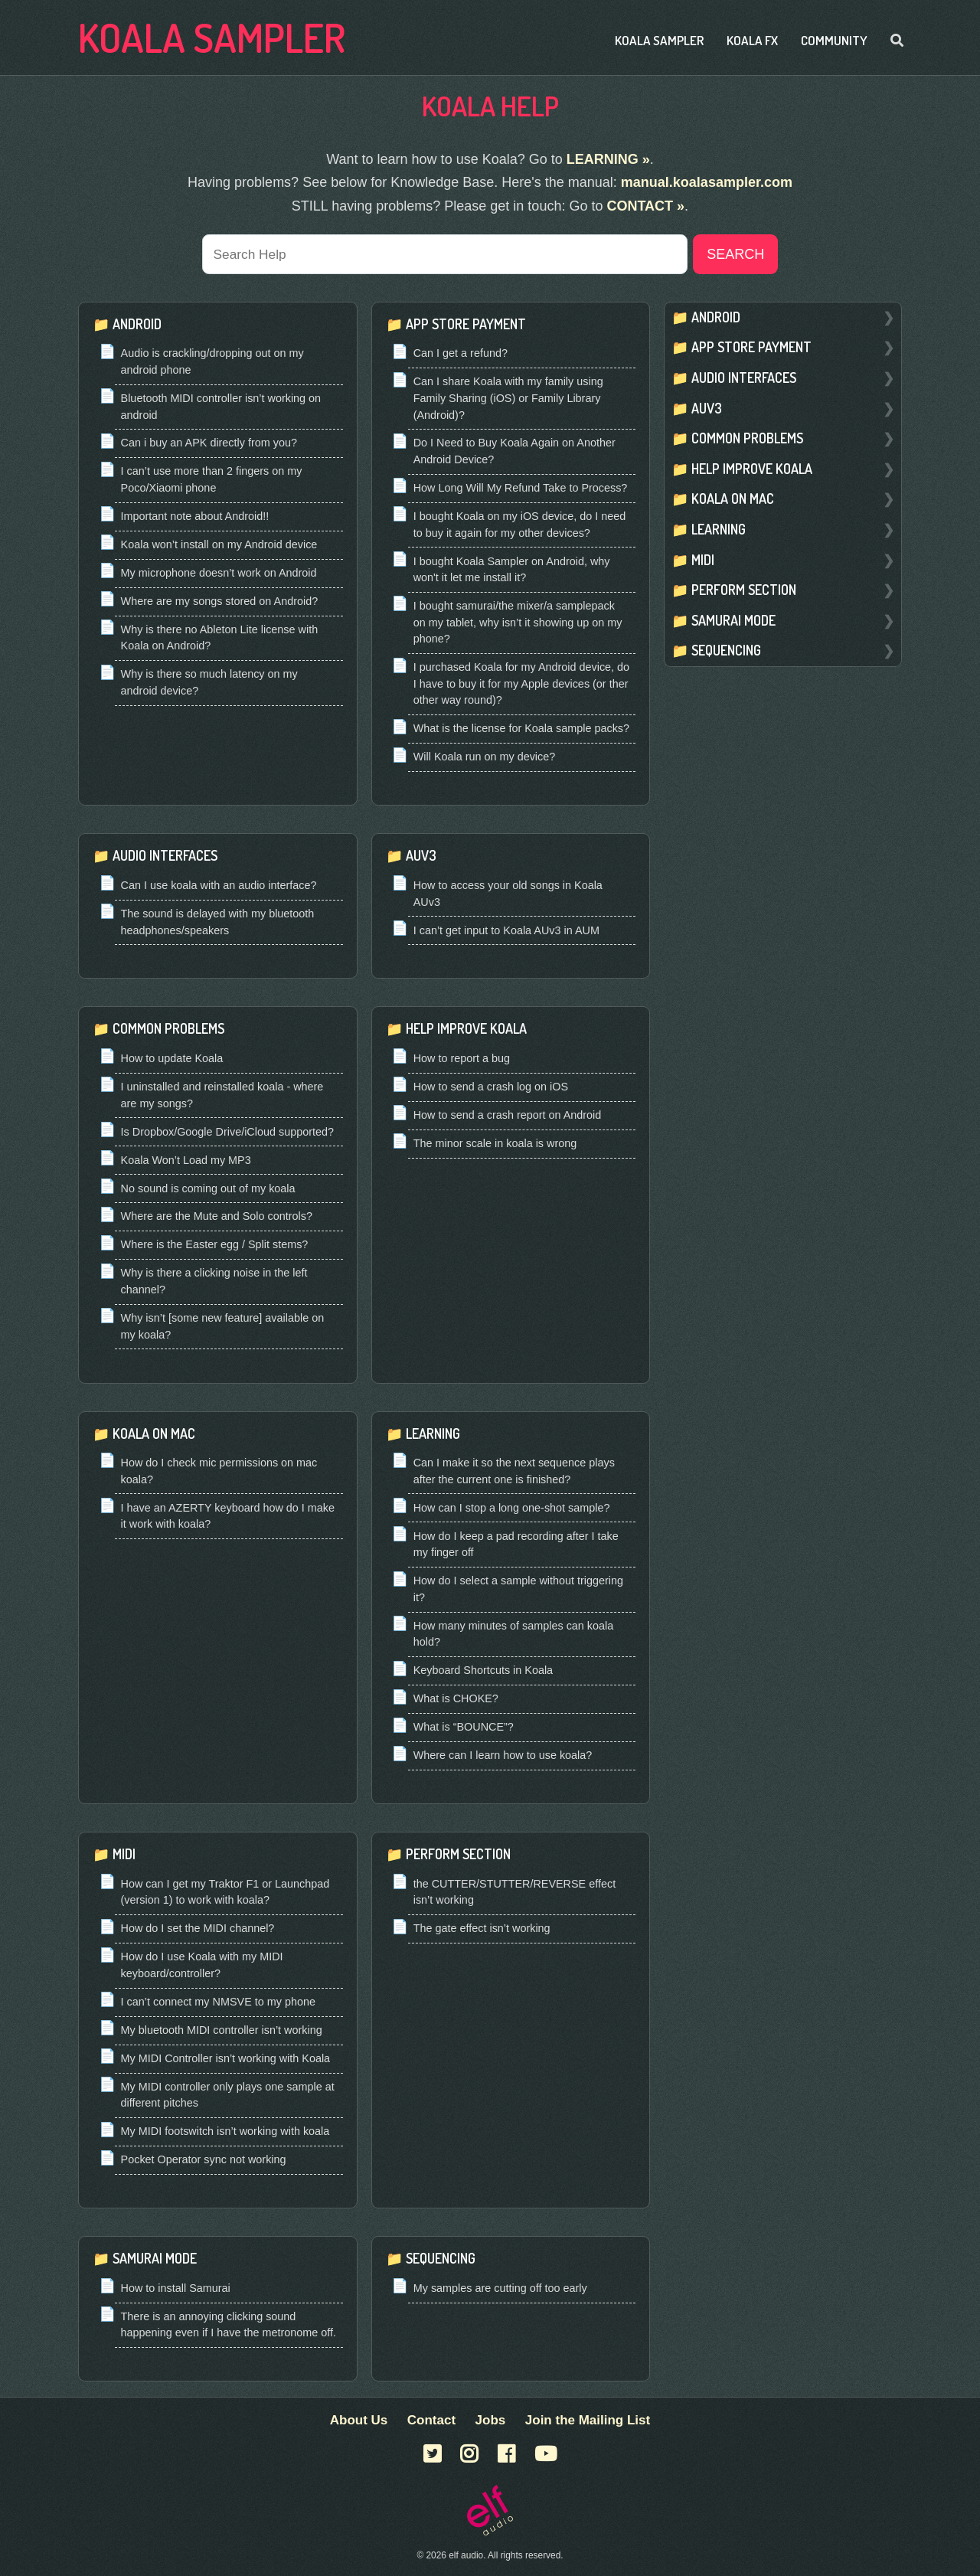 This screenshot has height=2576, width=980. Describe the element at coordinates (645, 206) in the screenshot. I see `CONTACT »` at that location.